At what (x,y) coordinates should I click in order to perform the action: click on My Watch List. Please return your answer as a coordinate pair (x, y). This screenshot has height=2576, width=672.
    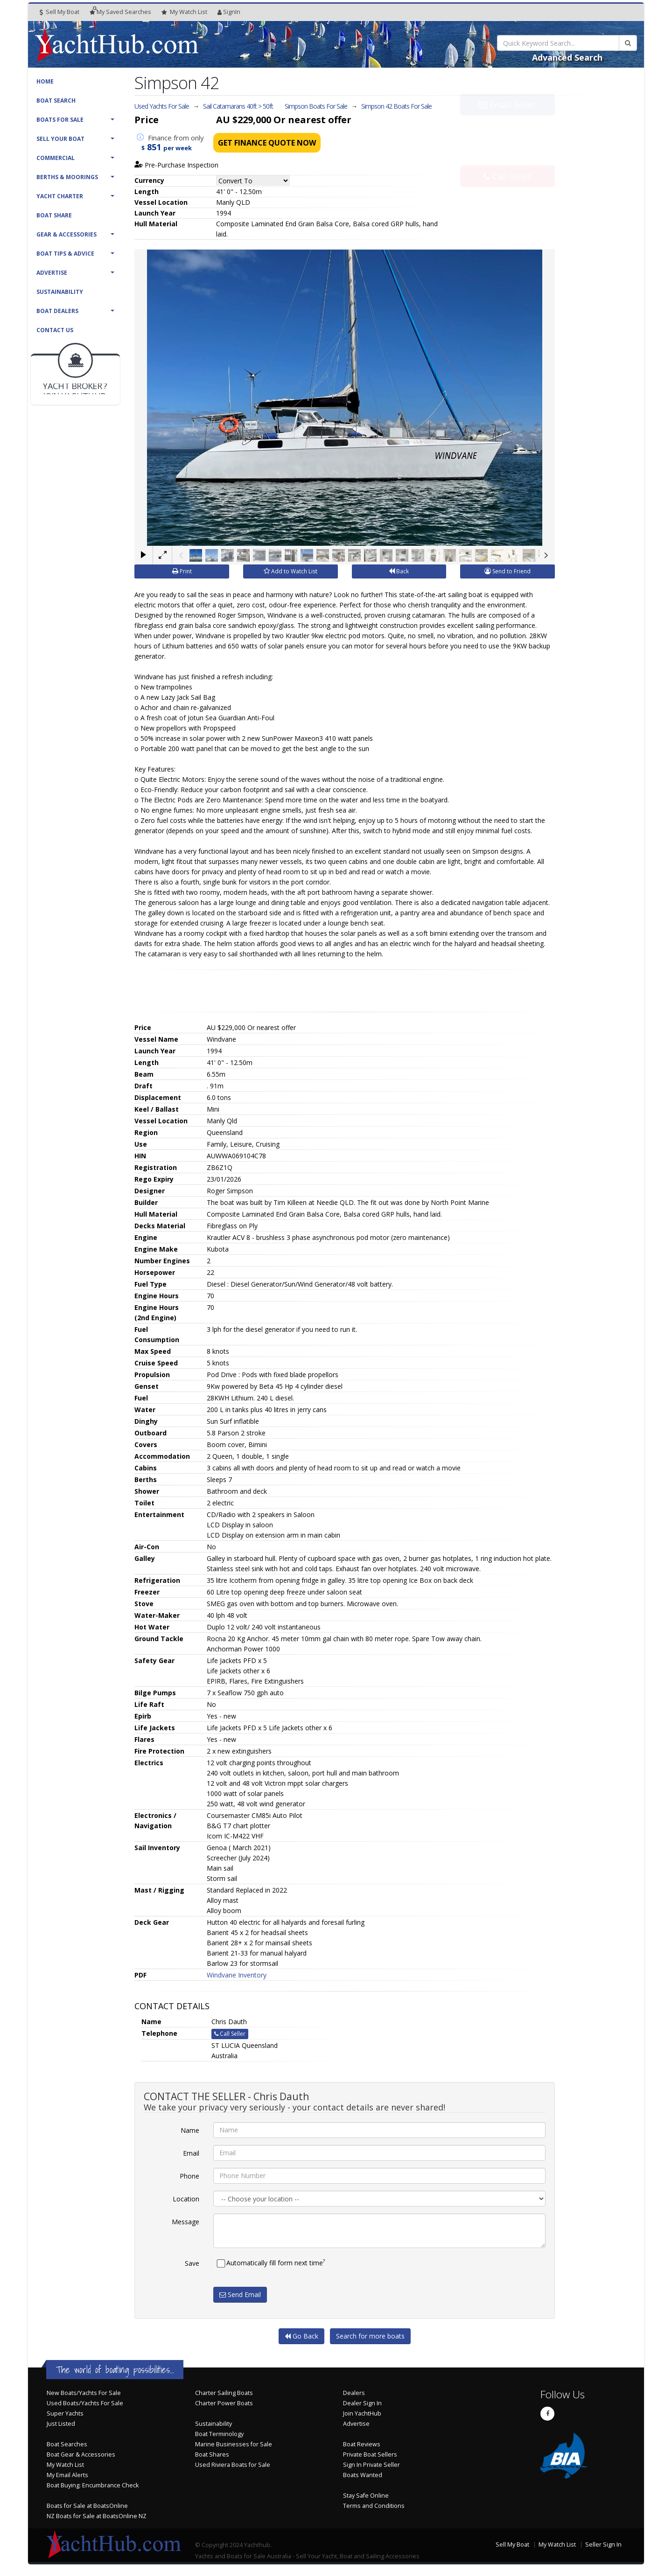
    Looking at the image, I should click on (65, 2465).